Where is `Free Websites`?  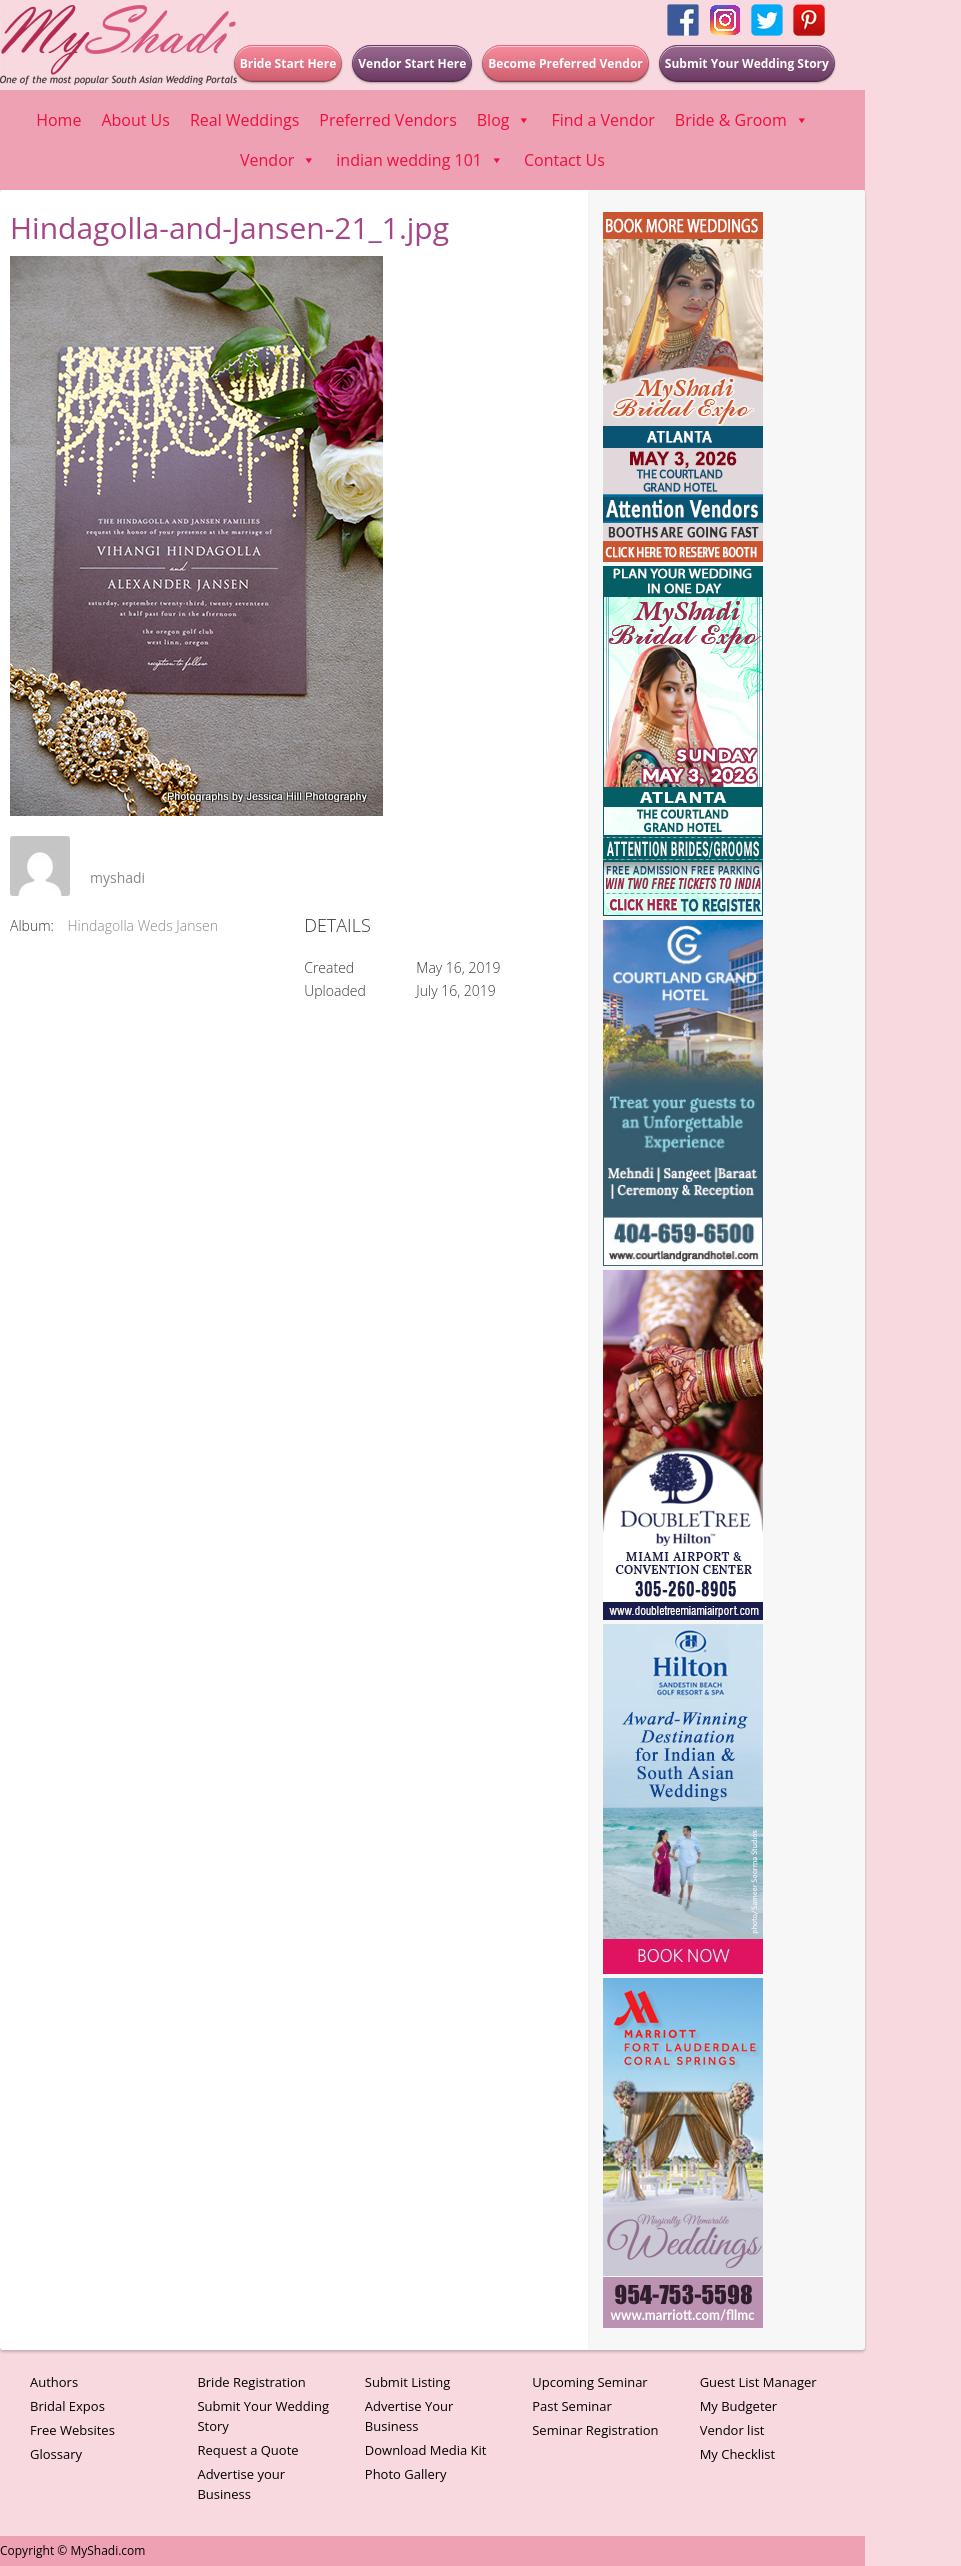 Free Websites is located at coordinates (72, 2430).